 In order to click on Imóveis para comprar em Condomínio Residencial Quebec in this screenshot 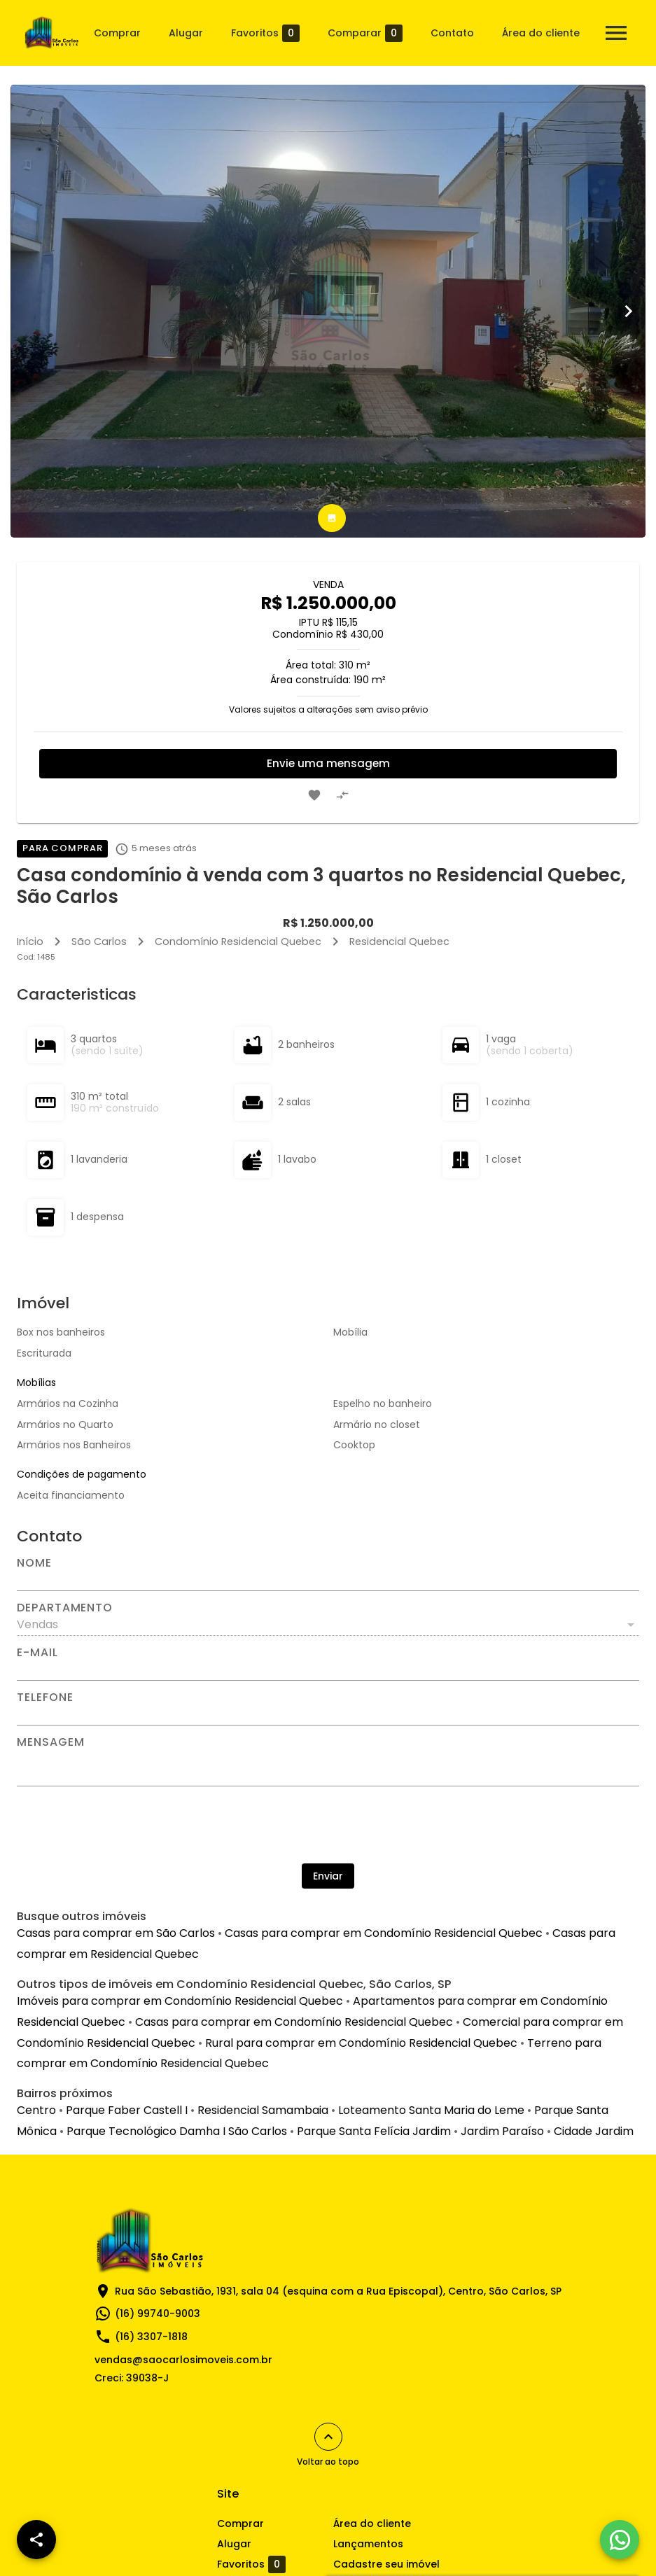, I will do `click(180, 2001)`.